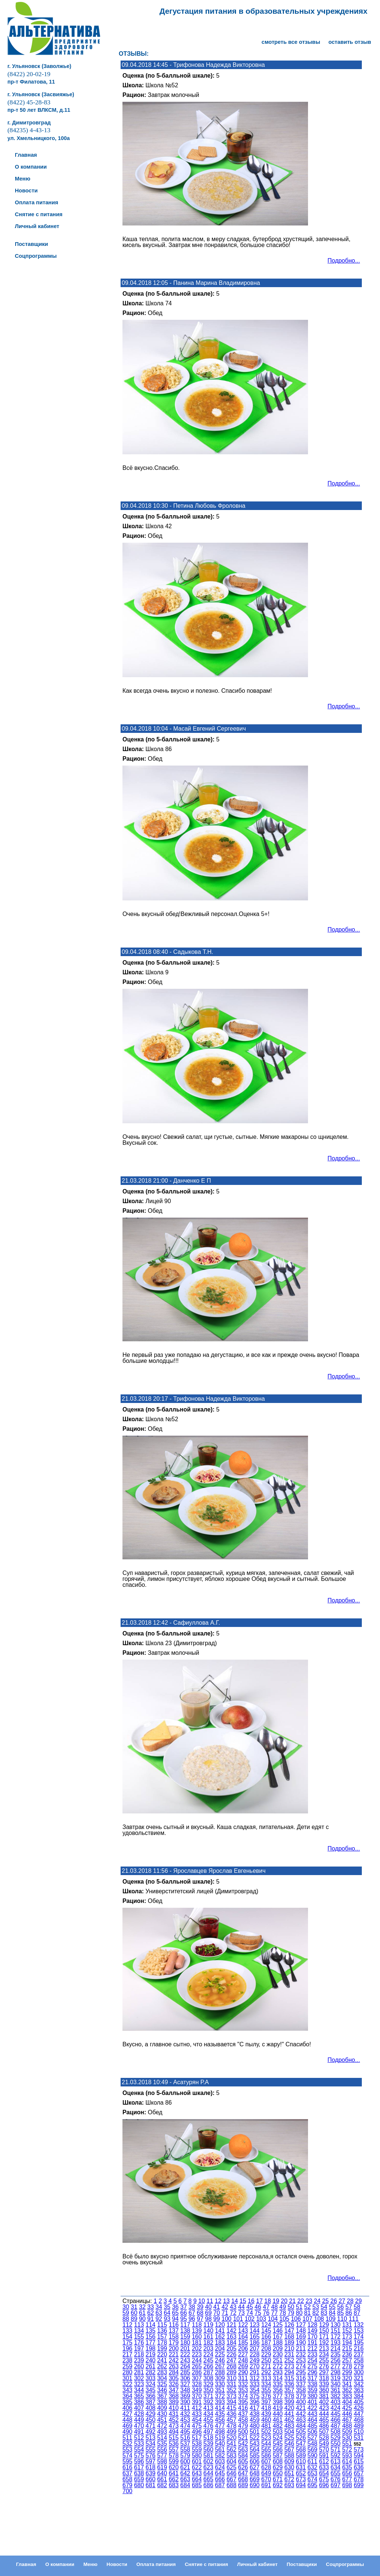 The height and width of the screenshot is (2576, 380). I want to click on 484, so click(301, 2426).